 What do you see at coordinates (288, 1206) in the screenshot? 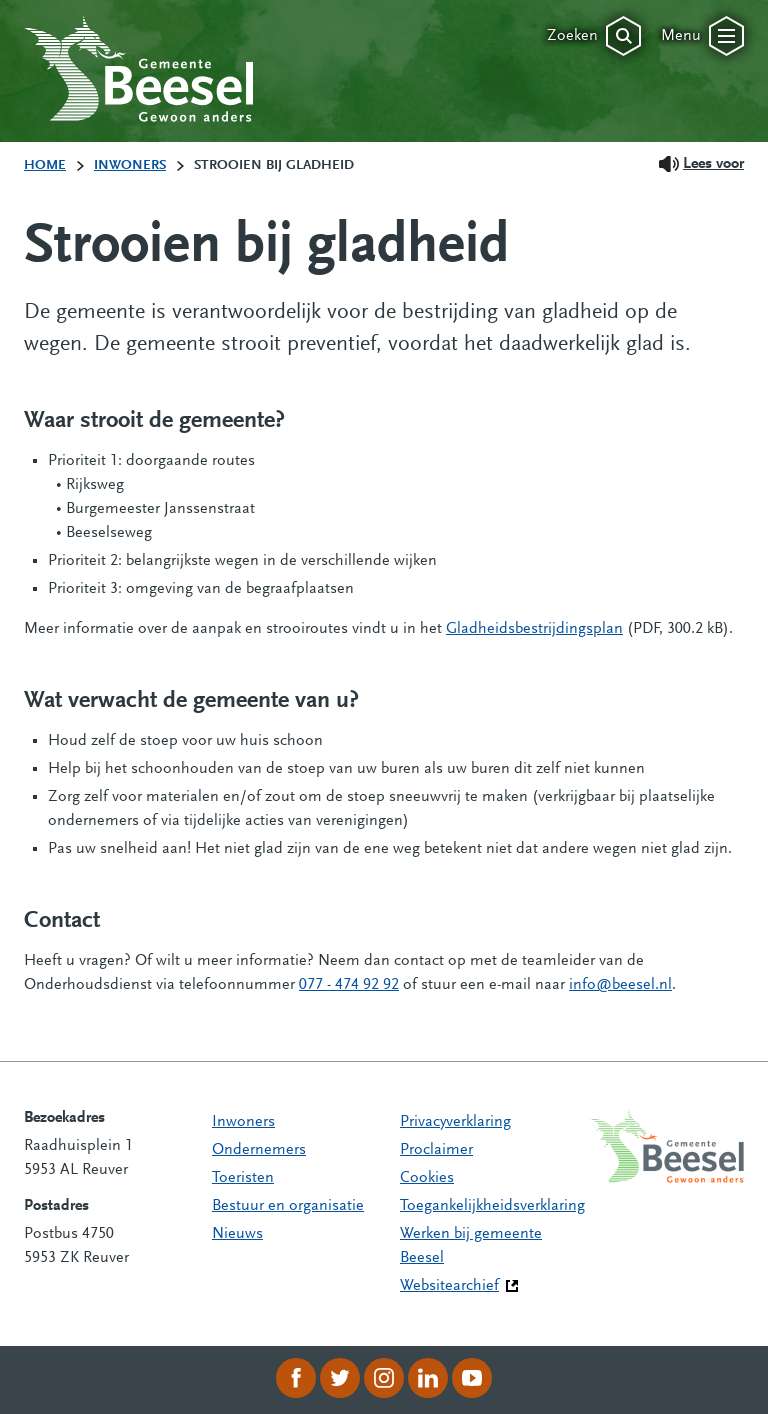
I see `Bestuur en organisatie` at bounding box center [288, 1206].